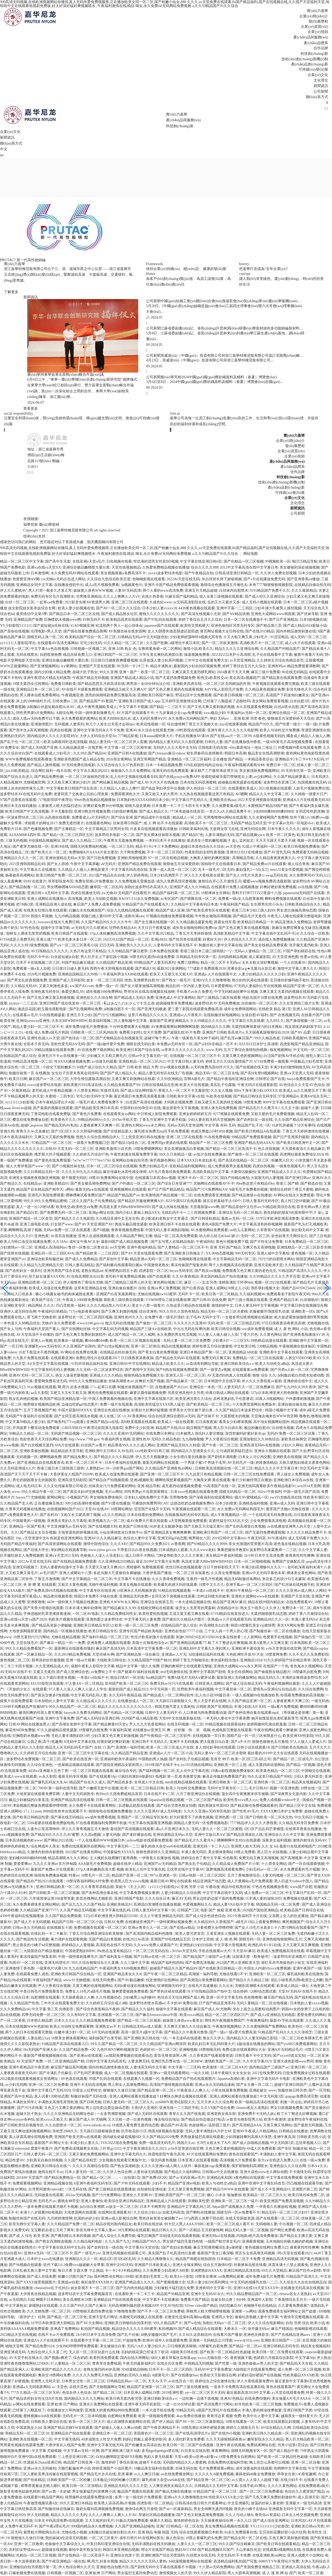 This screenshot has height=2576, width=332. I want to click on 校霸犯错被学霸罚带钢笔去上课, so click(226, 777).